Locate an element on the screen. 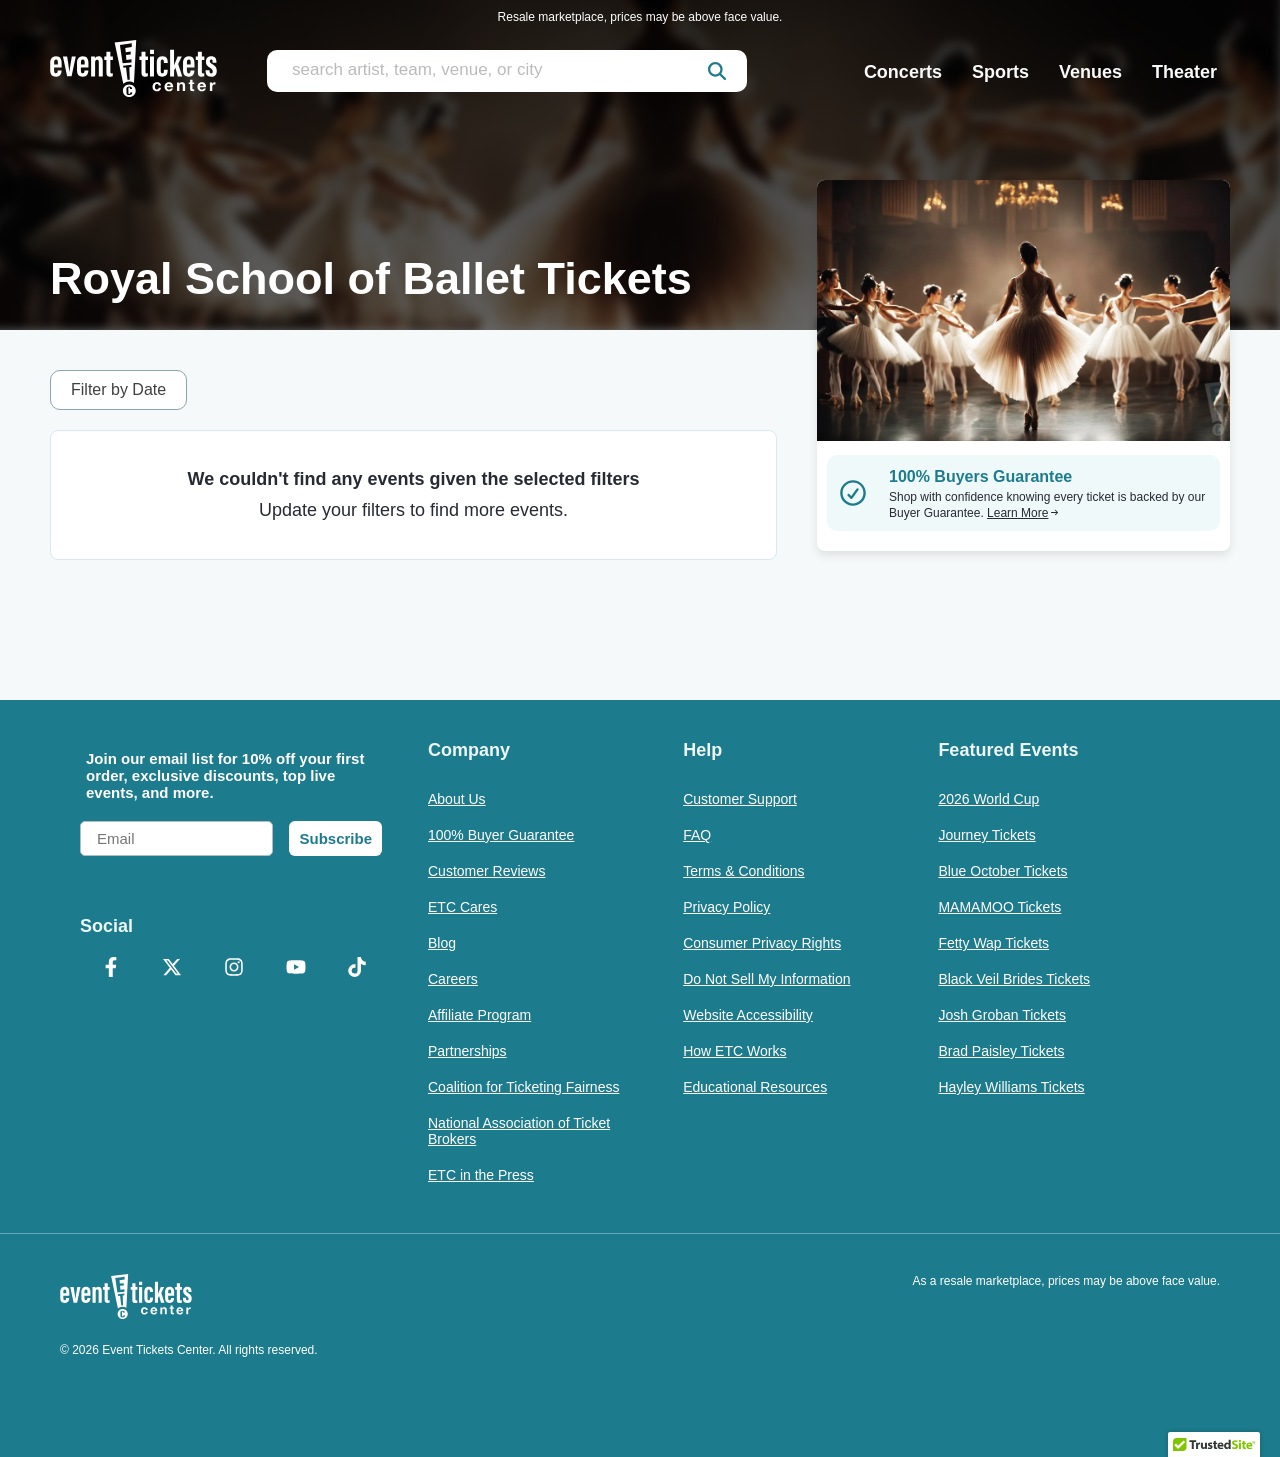 The width and height of the screenshot is (1280, 1457). Journey Tickets is located at coordinates (986, 835).